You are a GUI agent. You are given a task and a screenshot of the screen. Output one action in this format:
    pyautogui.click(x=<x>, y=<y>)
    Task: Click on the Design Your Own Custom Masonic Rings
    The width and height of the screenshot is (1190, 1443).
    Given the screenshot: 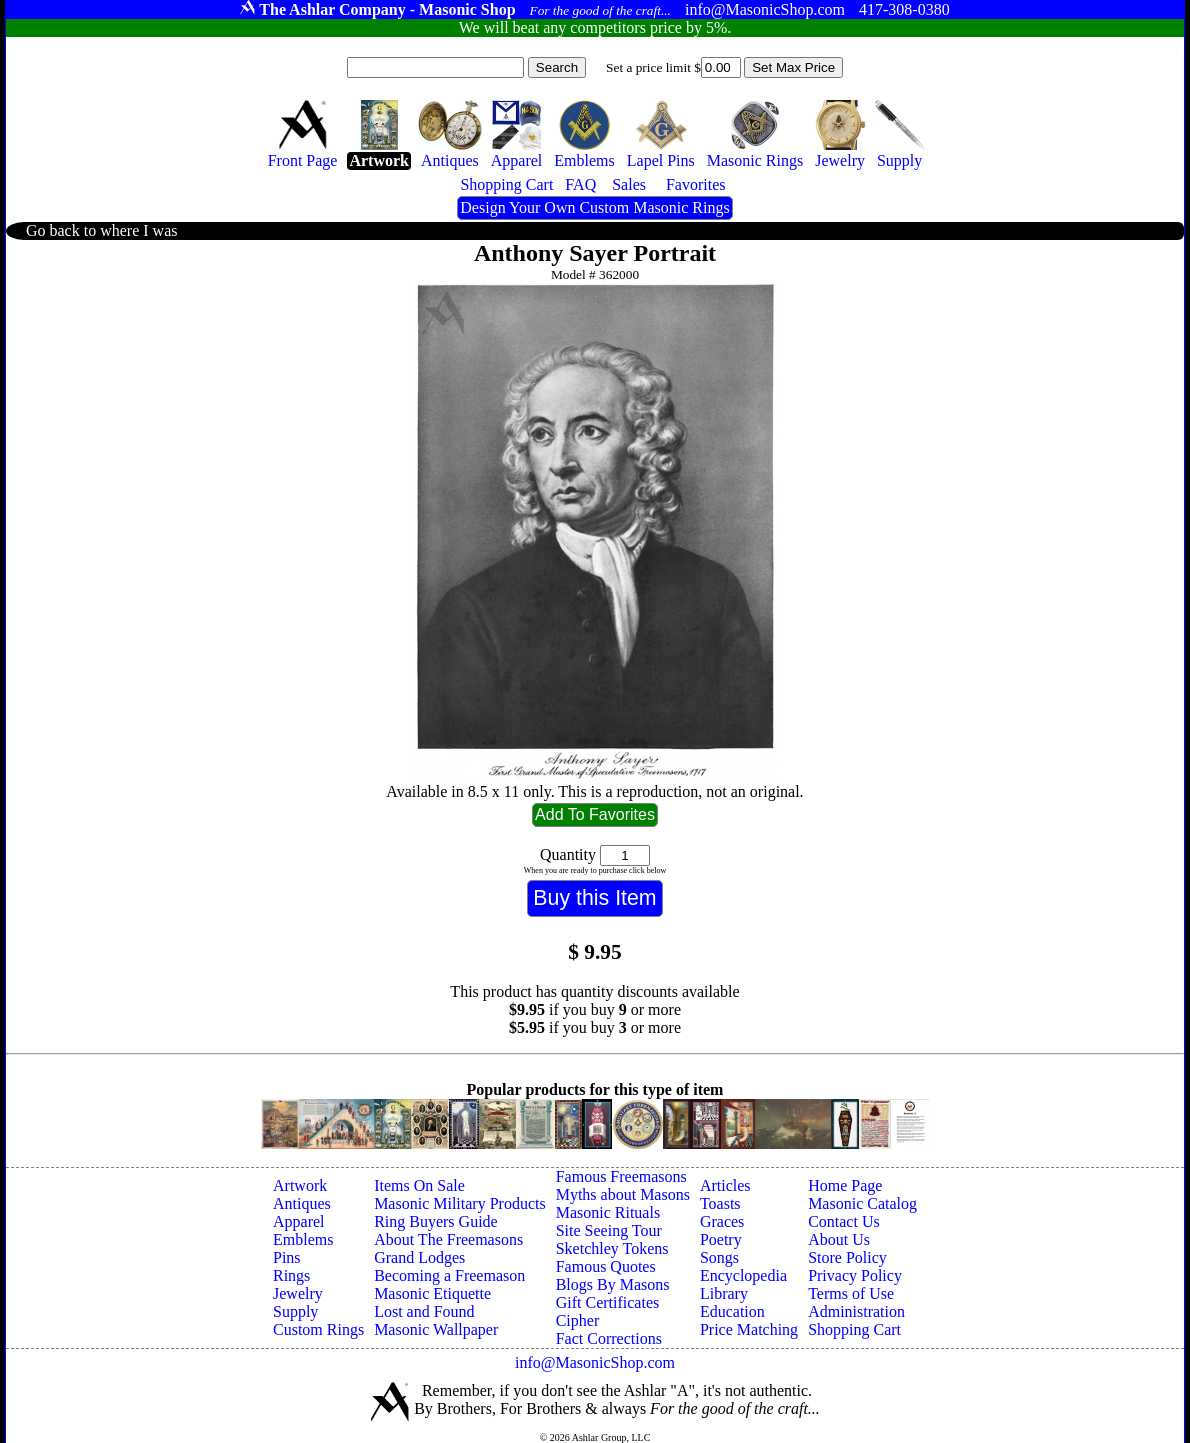 What is the action you would take?
    pyautogui.click(x=594, y=207)
    